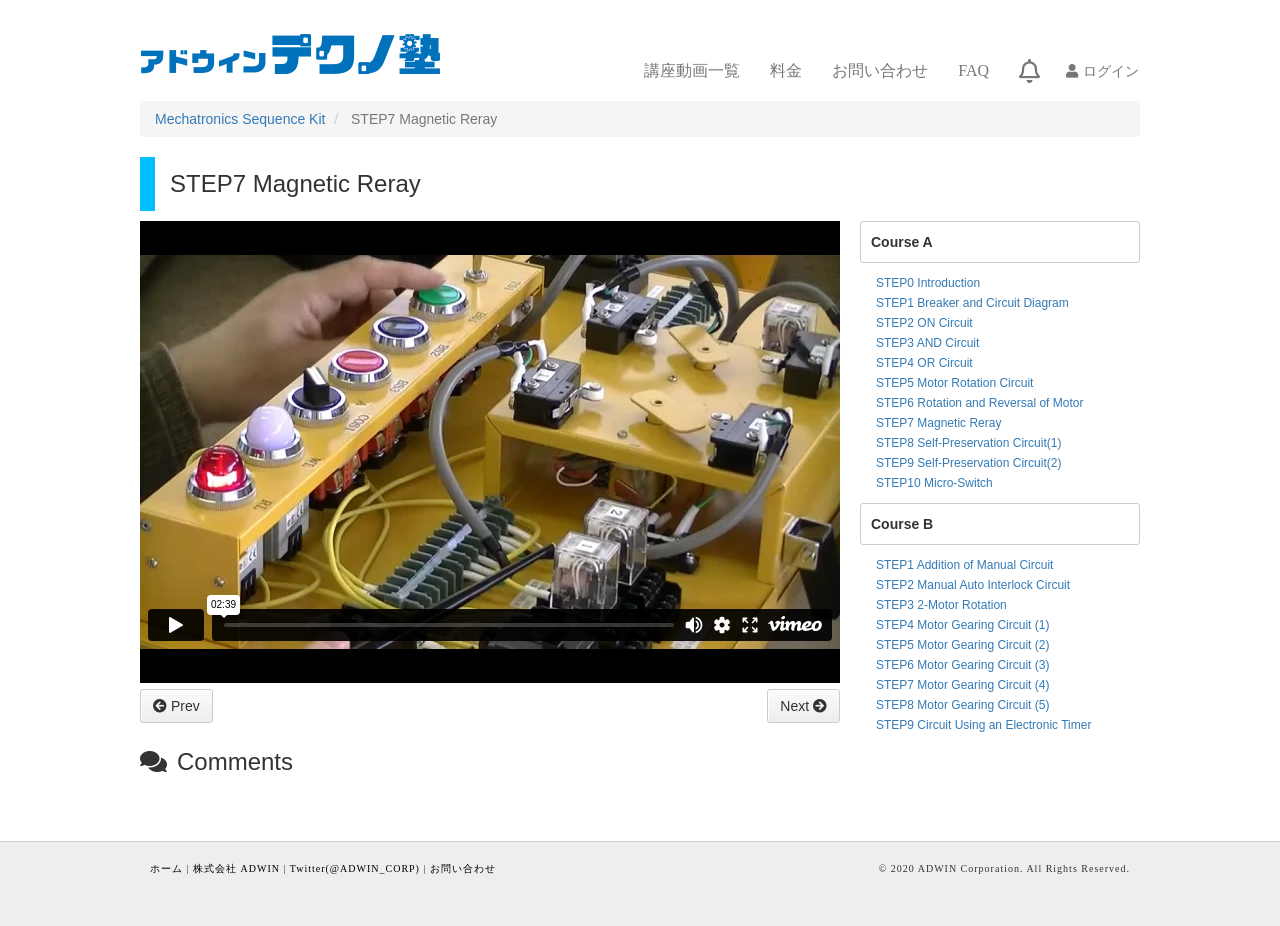  What do you see at coordinates (924, 323) in the screenshot?
I see `STEP2 ON Circuit` at bounding box center [924, 323].